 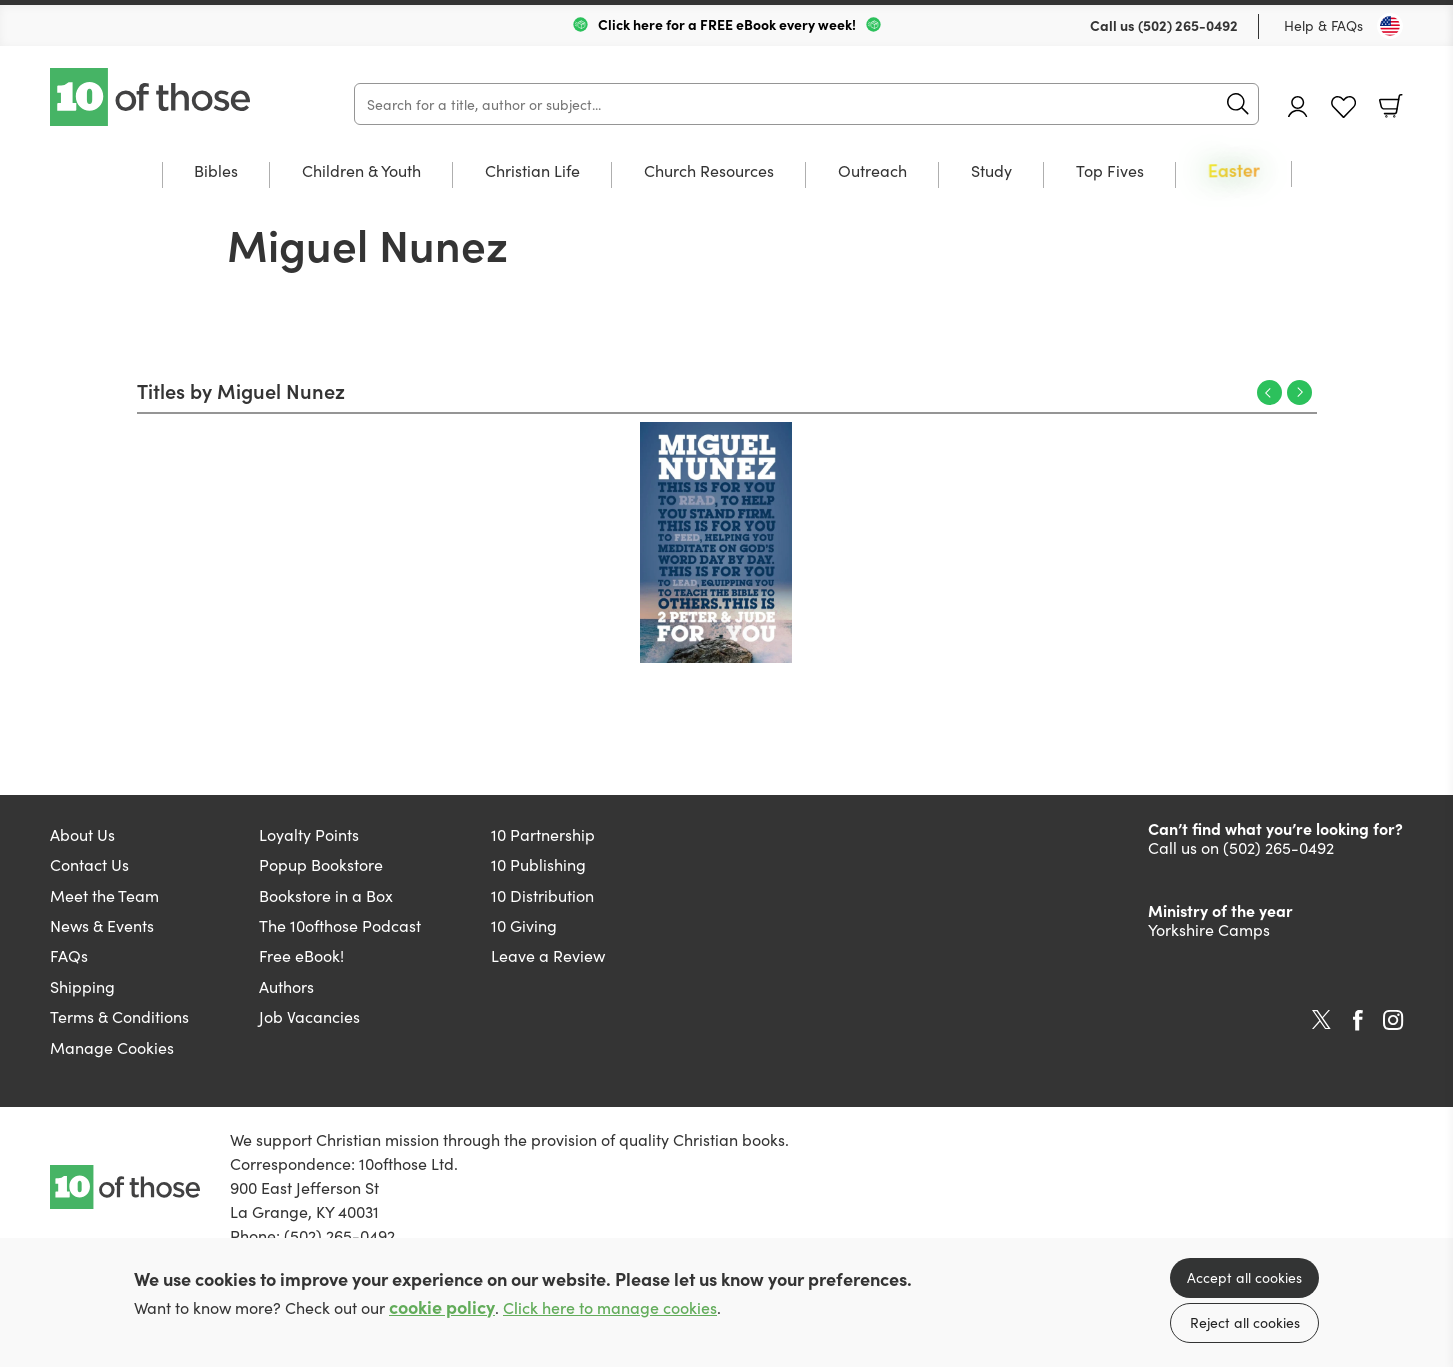 What do you see at coordinates (301, 955) in the screenshot?
I see `Free eBook!` at bounding box center [301, 955].